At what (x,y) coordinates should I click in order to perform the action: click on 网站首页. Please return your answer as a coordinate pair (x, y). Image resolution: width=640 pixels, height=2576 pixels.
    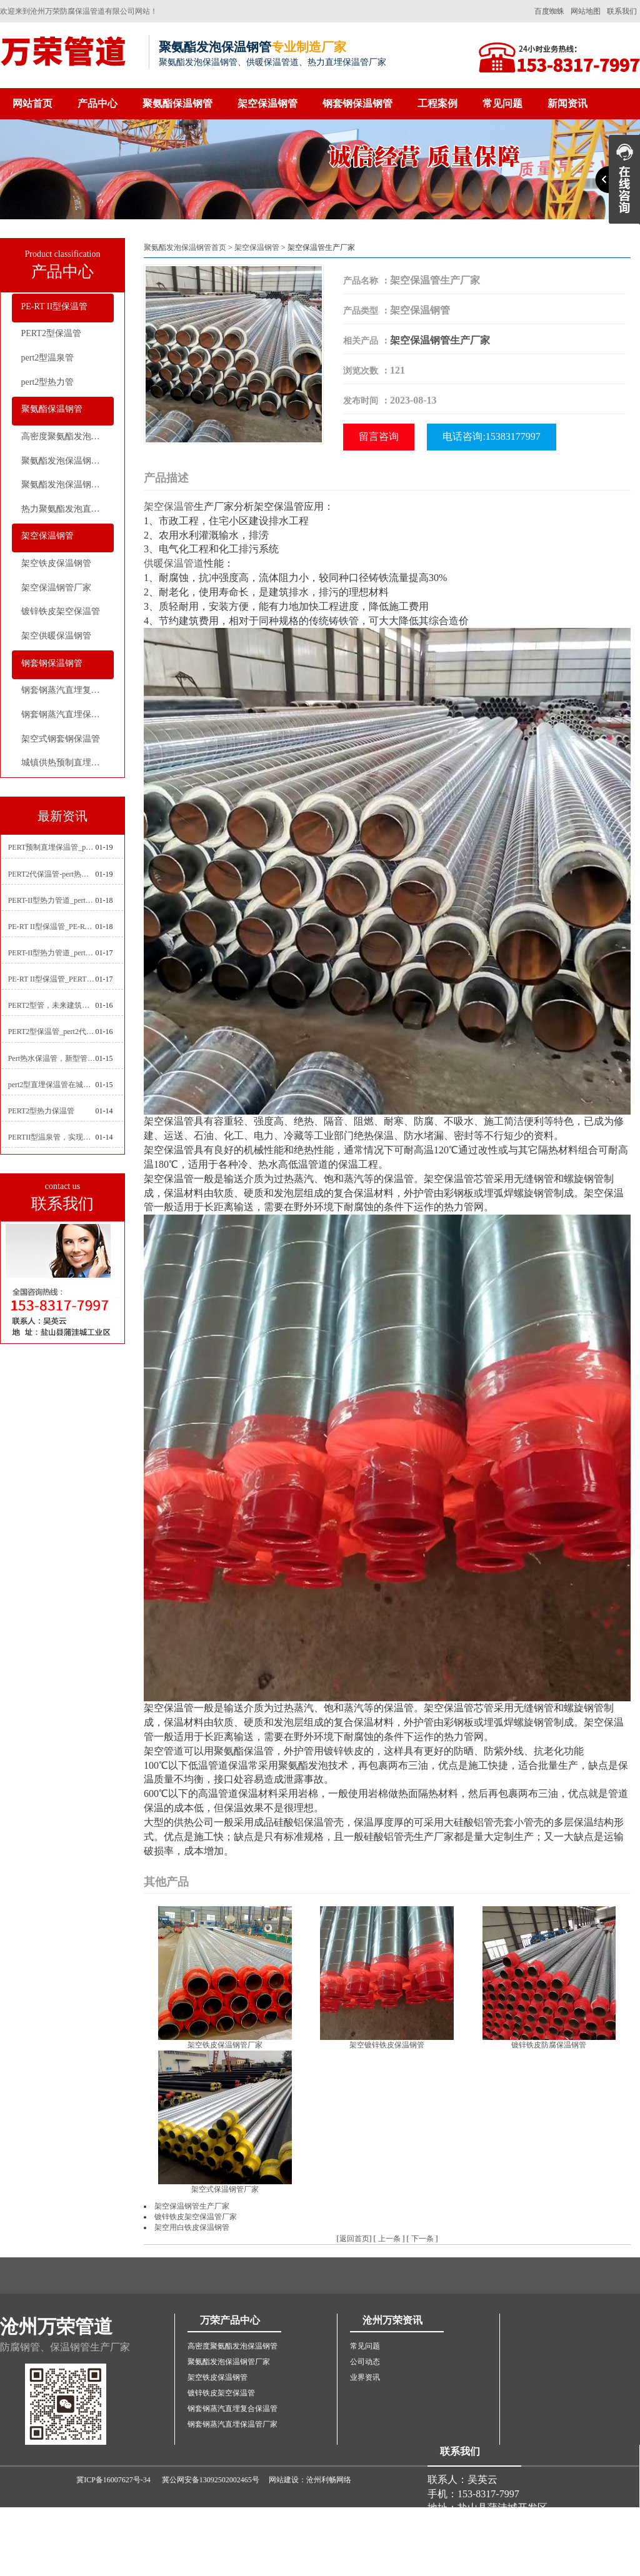
    Looking at the image, I should click on (32, 103).